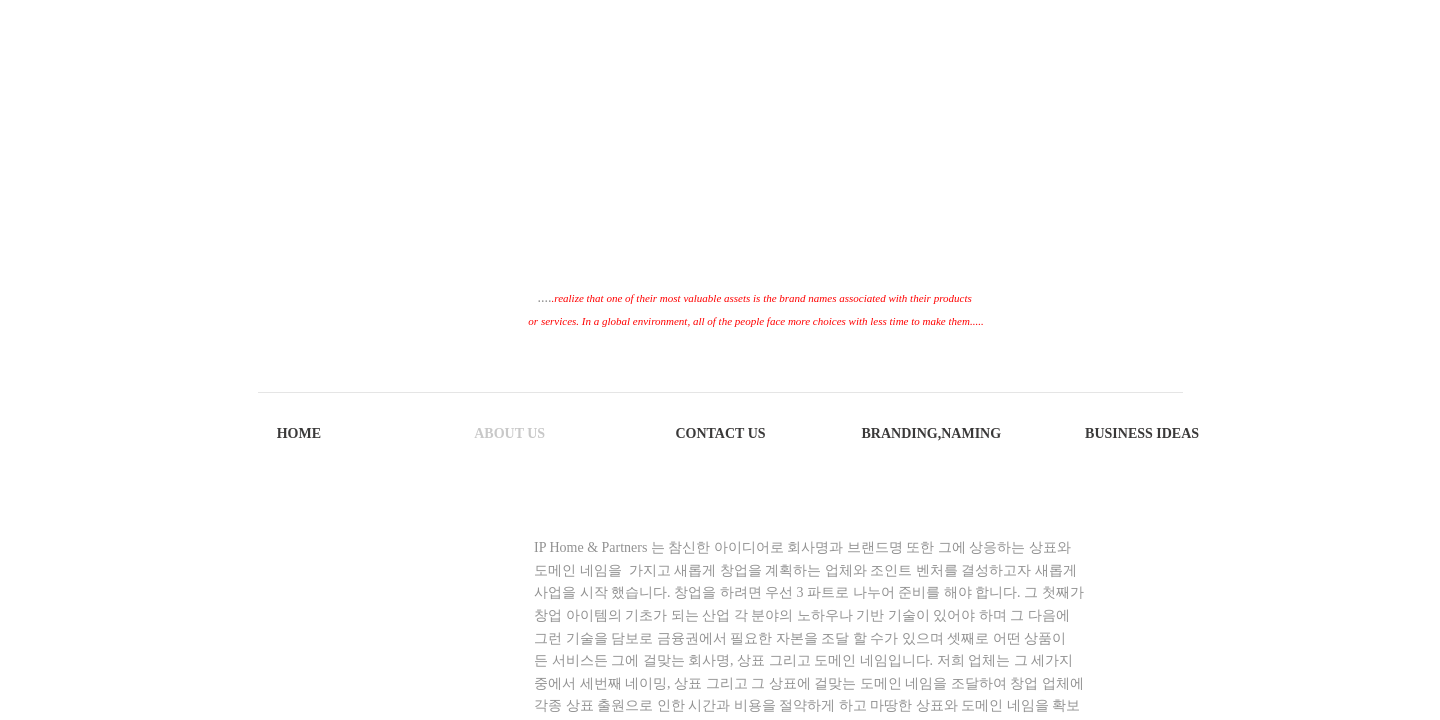  What do you see at coordinates (931, 433) in the screenshot?
I see `Branding,Naming` at bounding box center [931, 433].